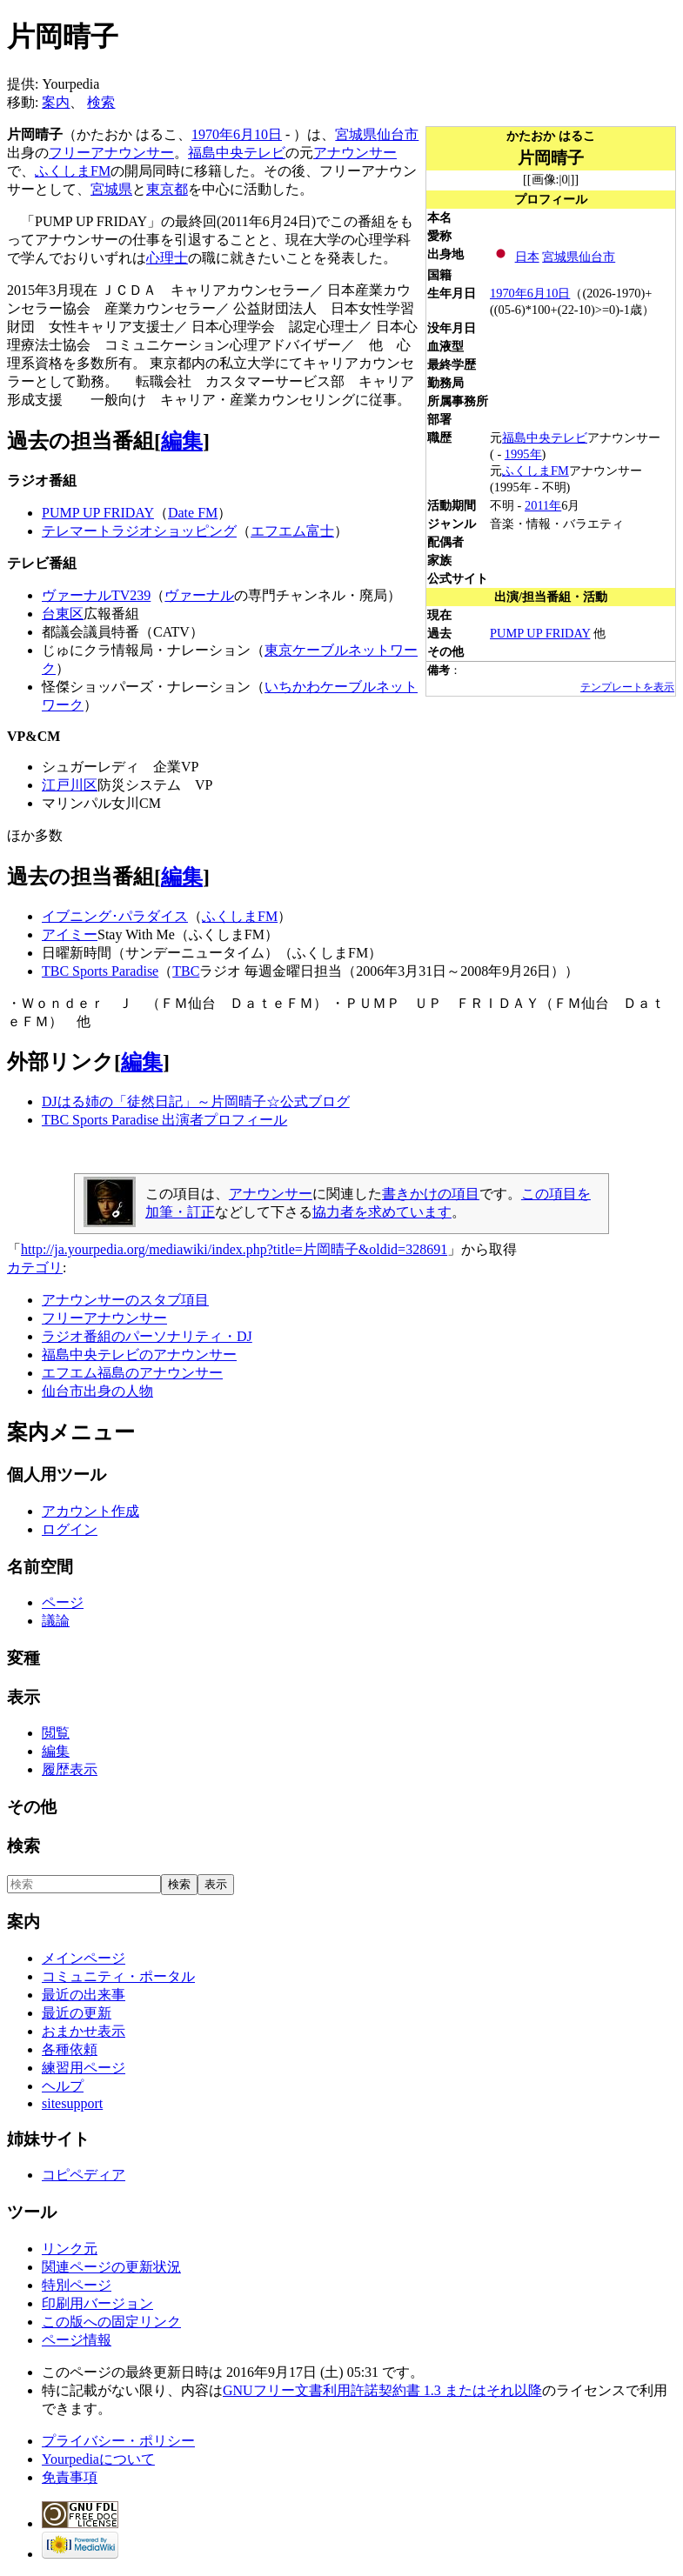 The height and width of the screenshot is (2576, 683). Describe the element at coordinates (111, 152) in the screenshot. I see `フリーアナウンサー` at that location.